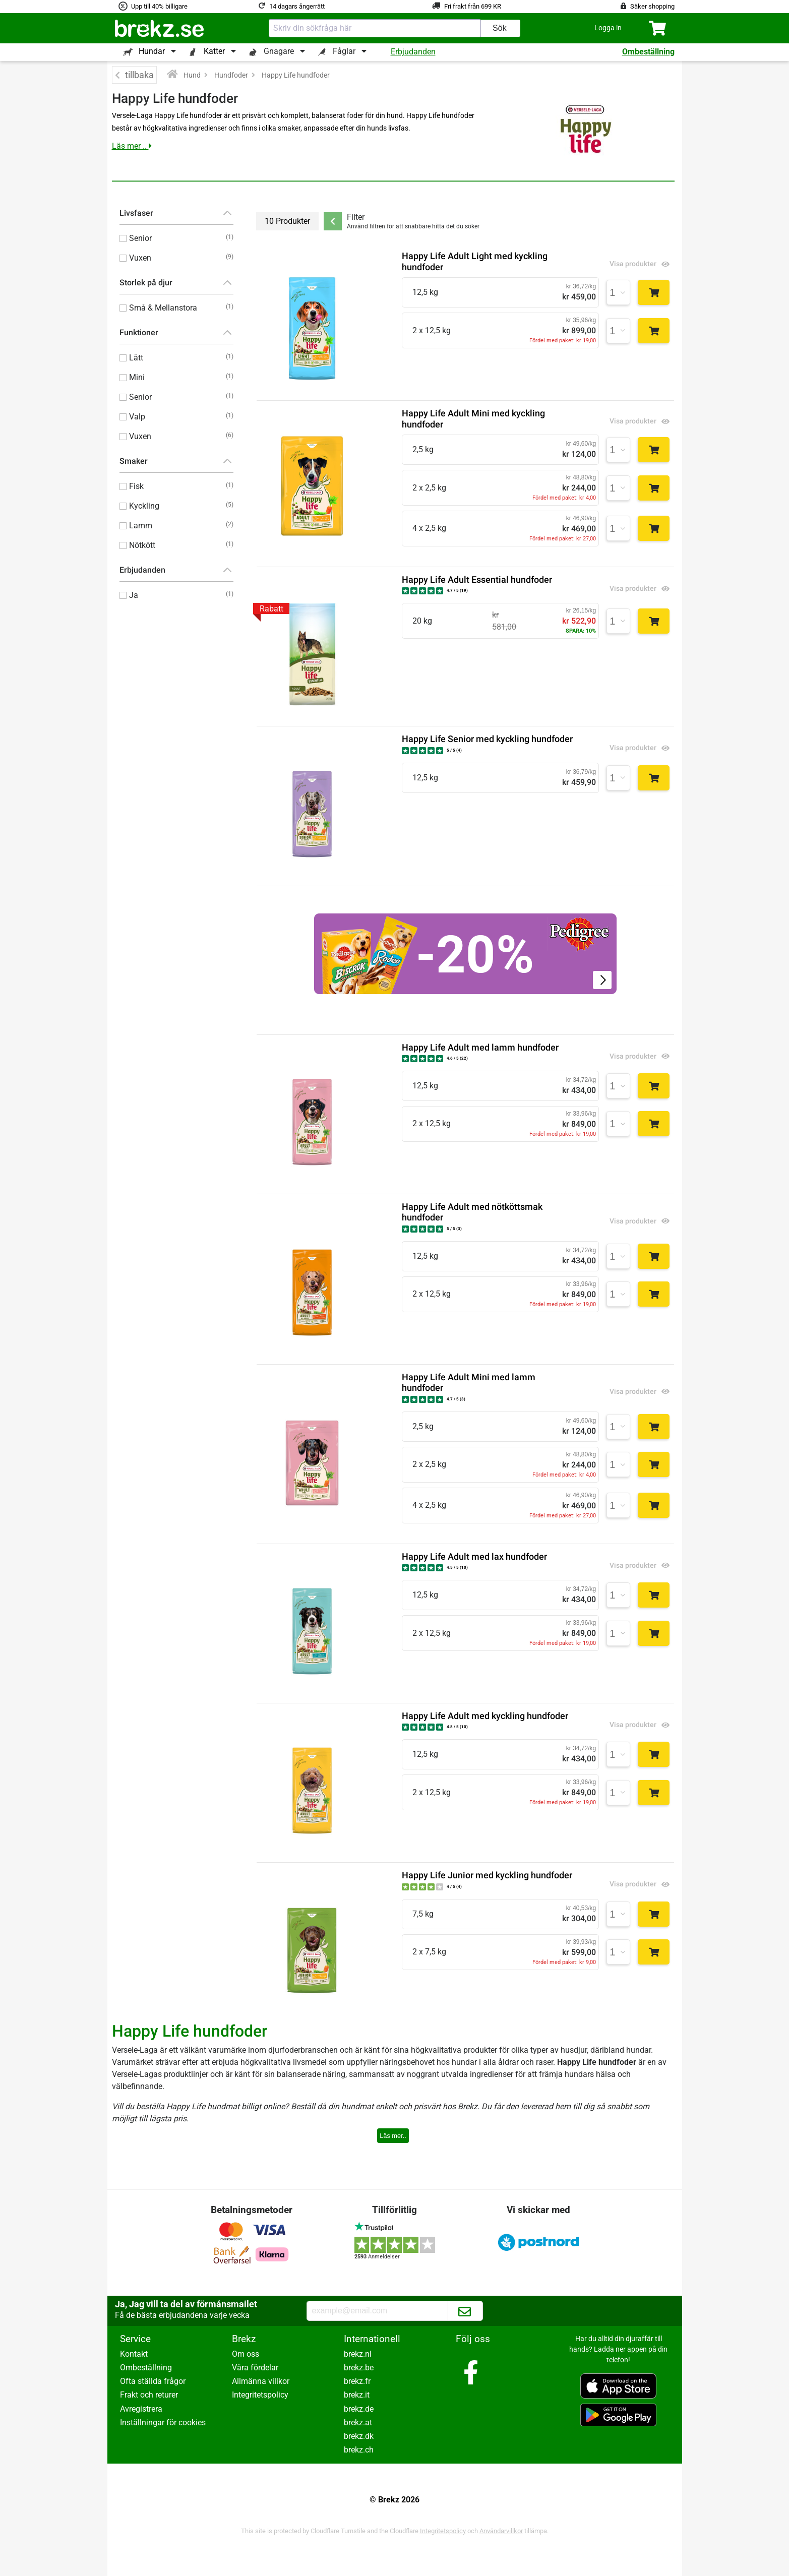 The image size is (789, 2576). Describe the element at coordinates (297, 6) in the screenshot. I see `14 dagars ångerrätt` at that location.